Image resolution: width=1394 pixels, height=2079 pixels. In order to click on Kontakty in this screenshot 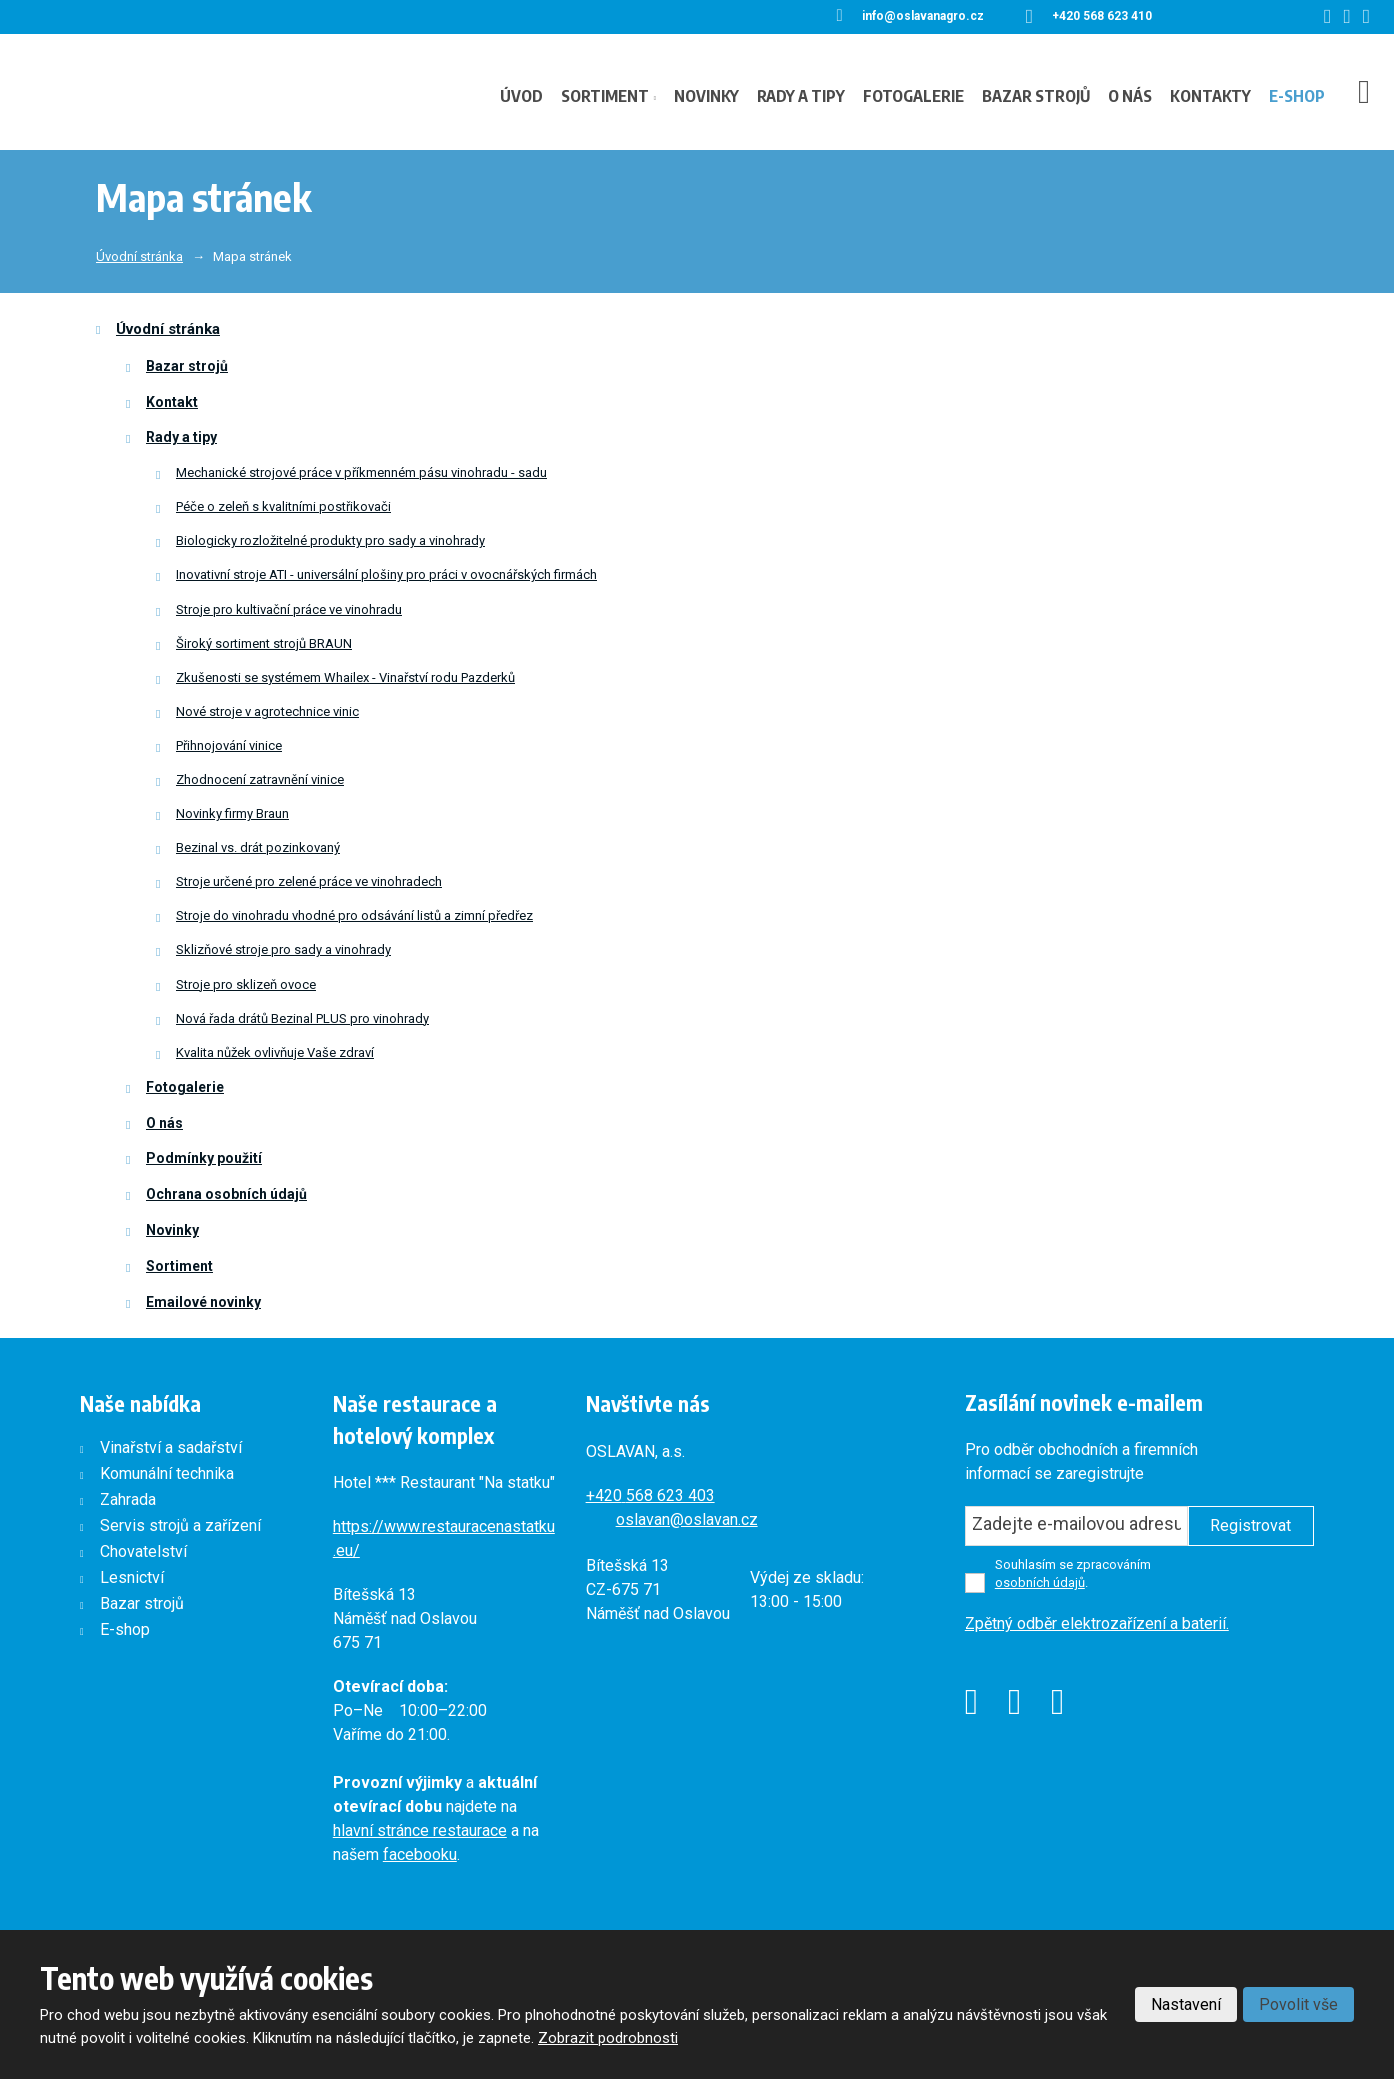, I will do `click(1210, 96)`.